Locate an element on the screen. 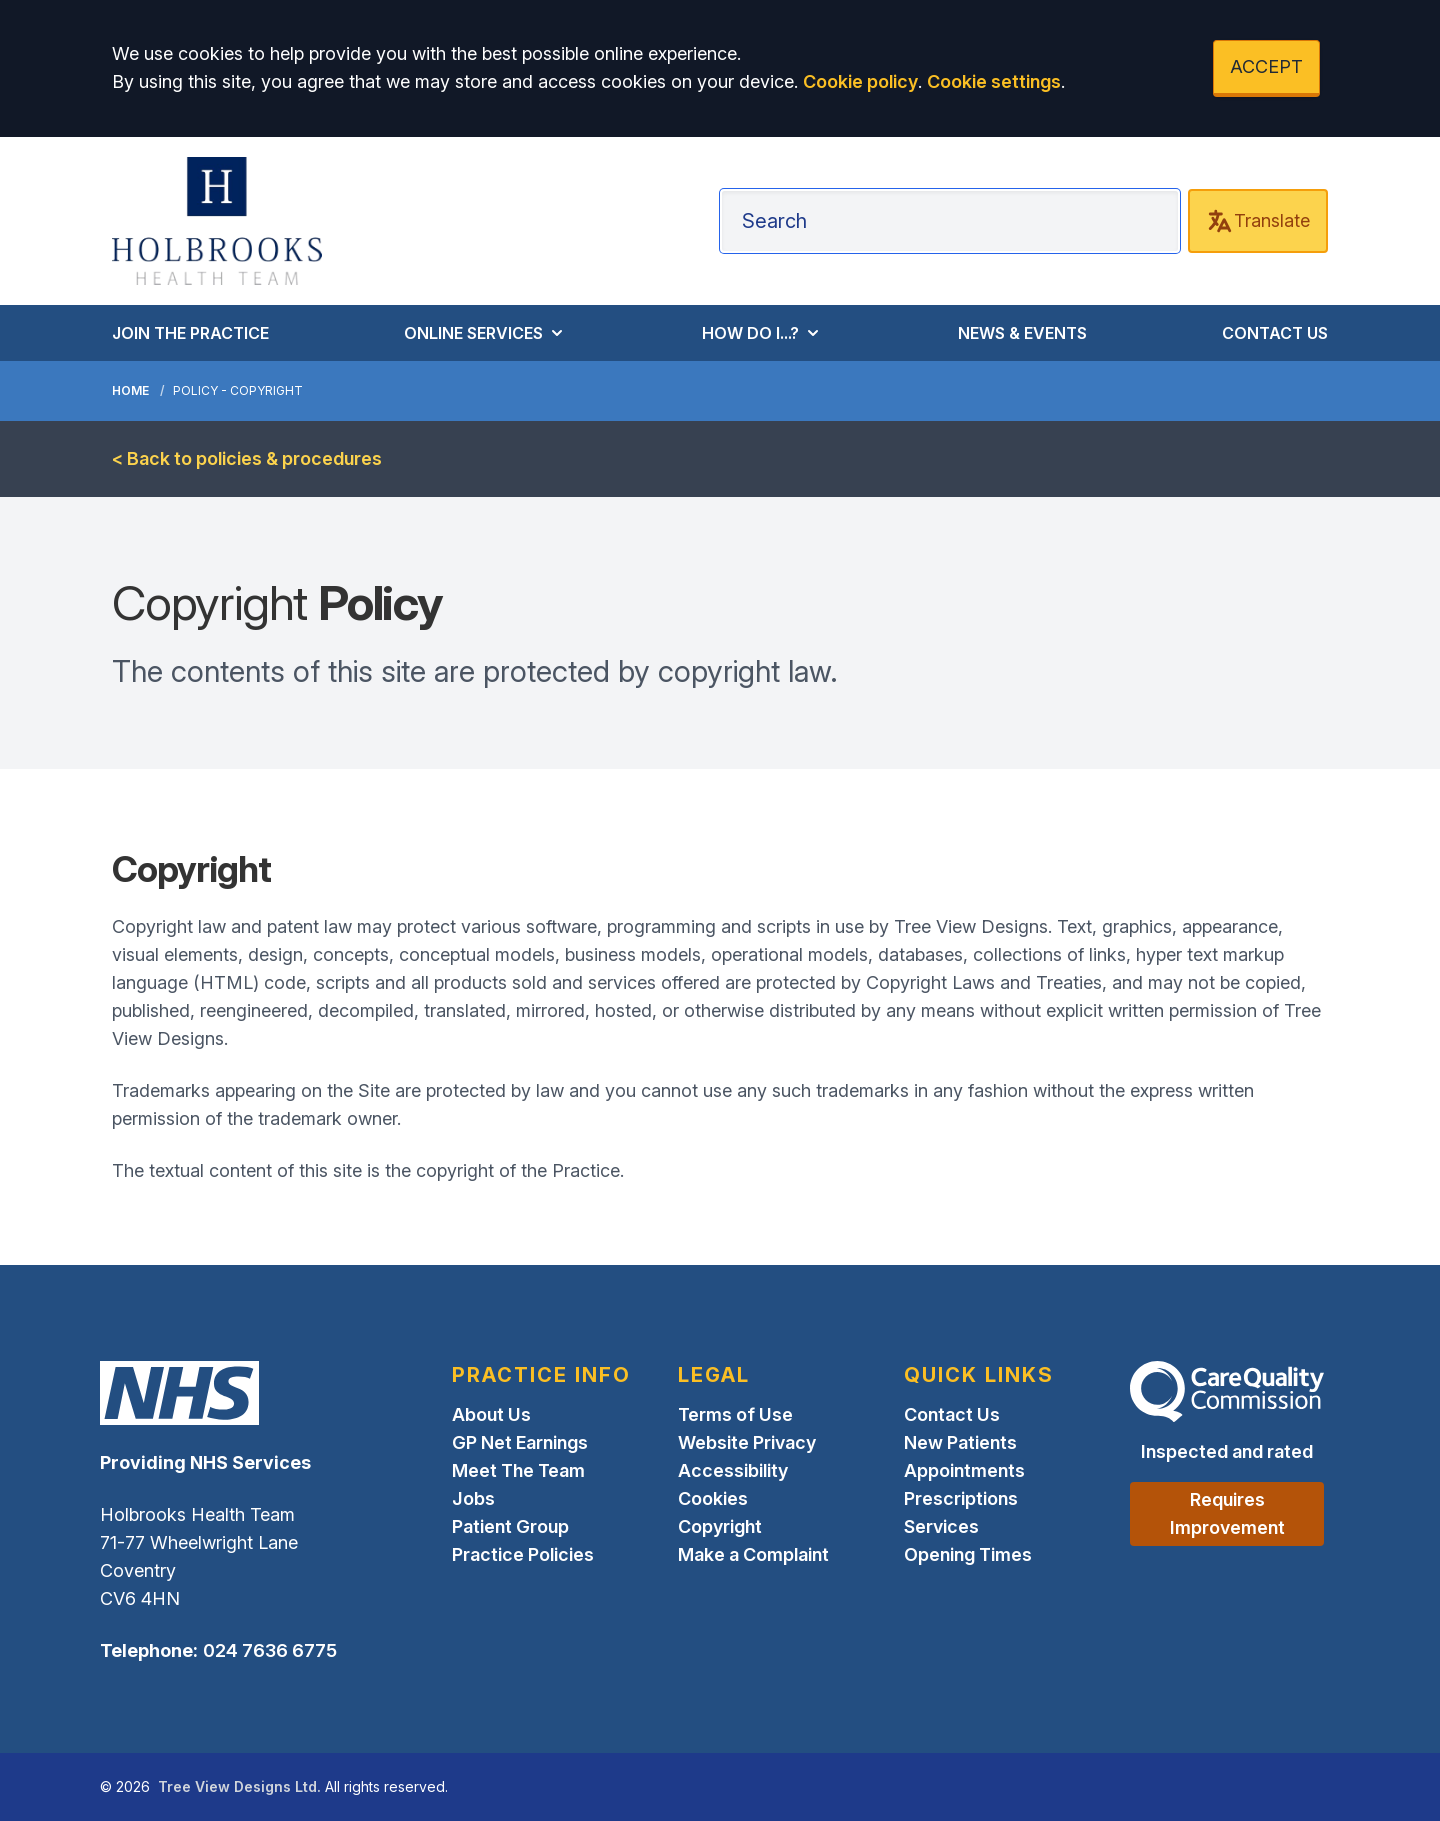  Copyright is located at coordinates (720, 1526).